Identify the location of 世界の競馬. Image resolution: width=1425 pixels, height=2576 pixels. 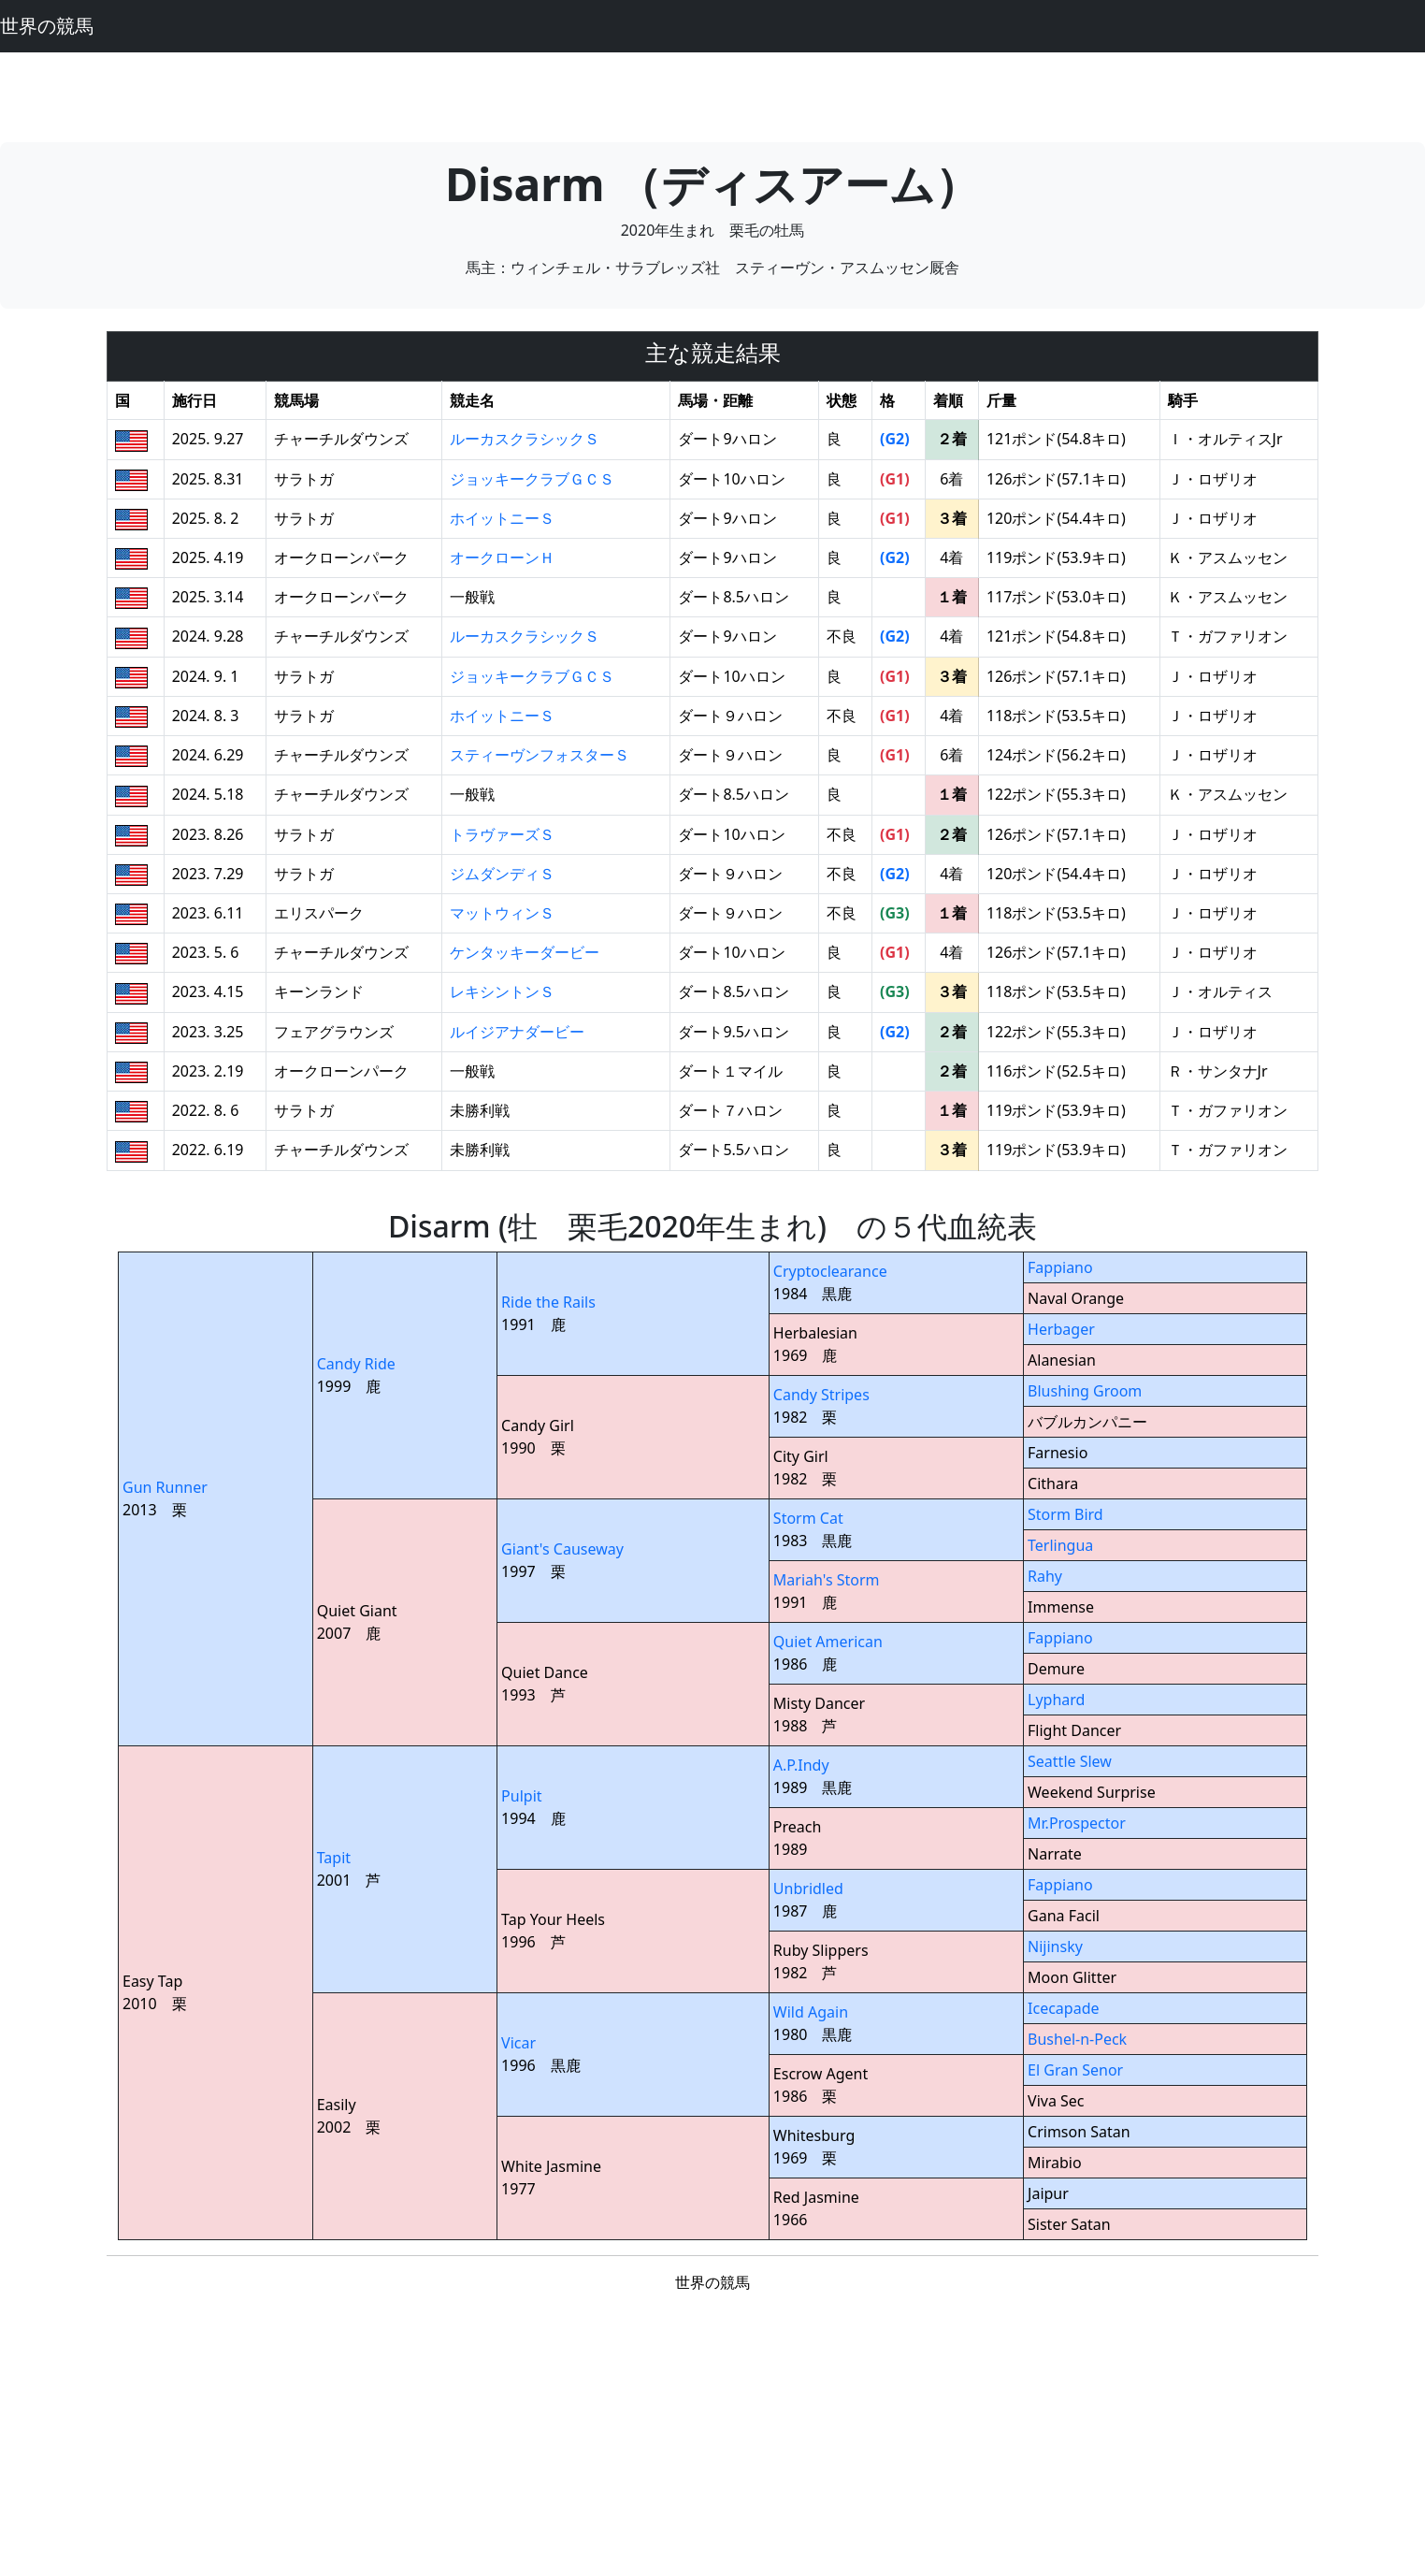
(47, 25).